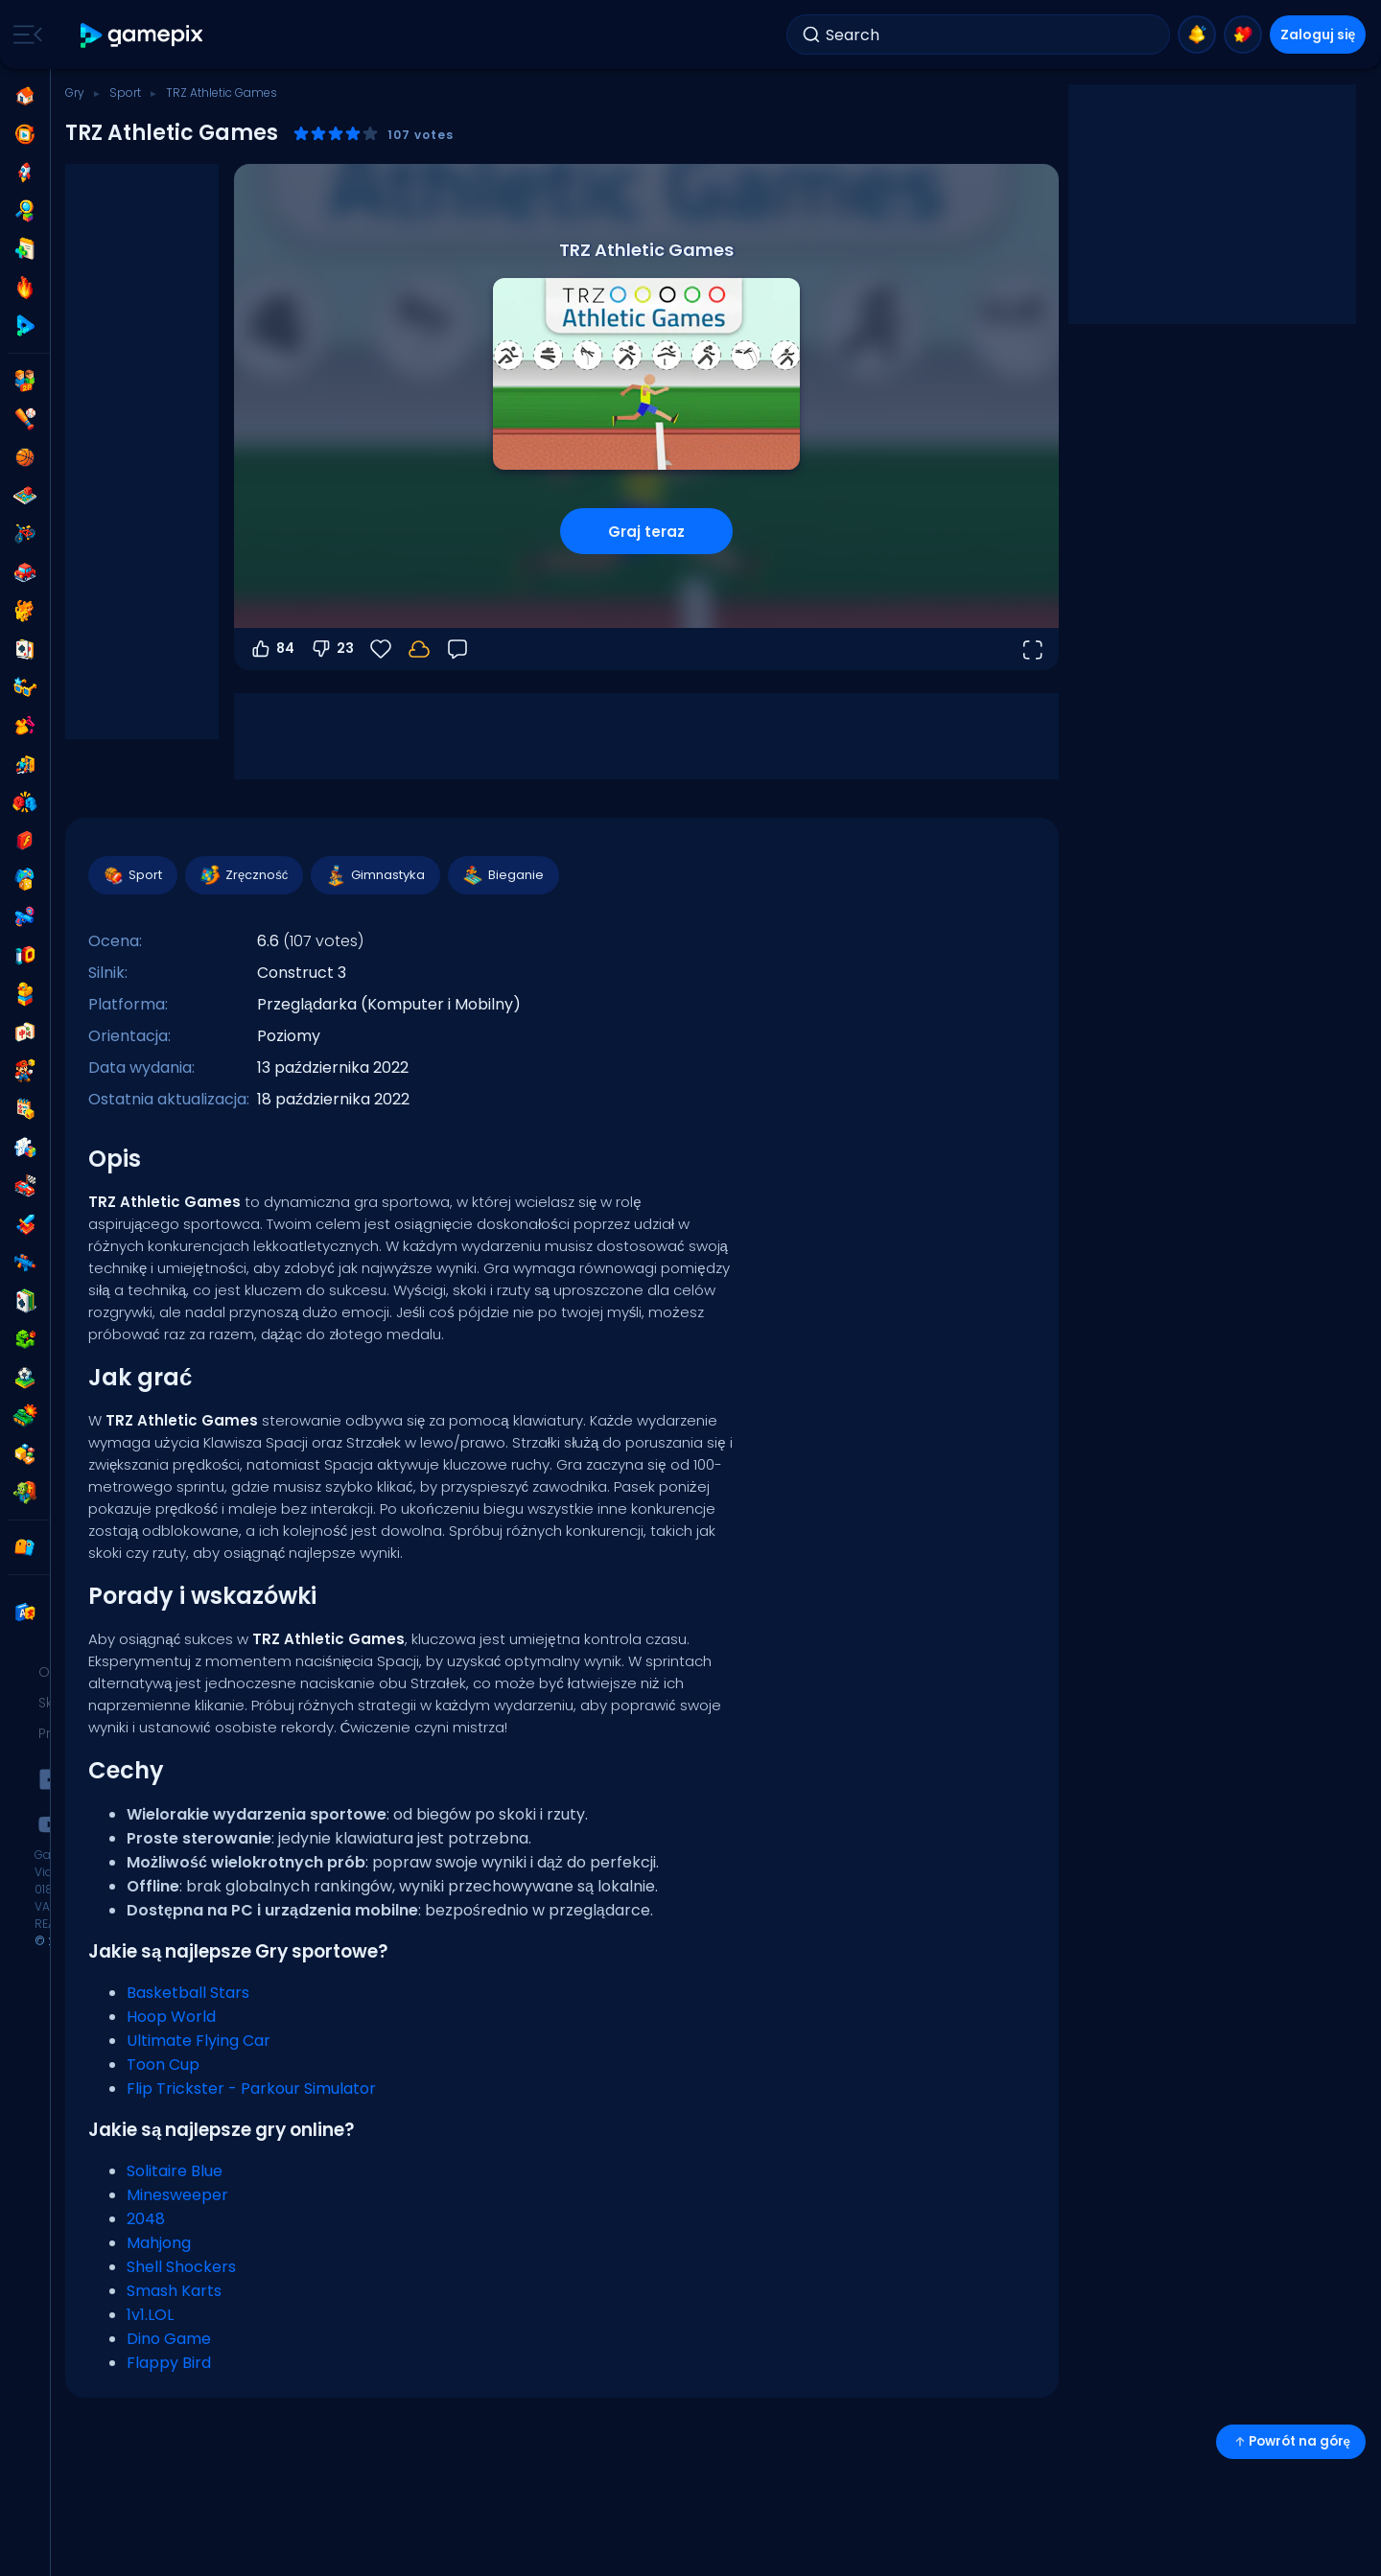  What do you see at coordinates (1031, 649) in the screenshot?
I see `[Otwórz w trybie pełnoekranowym]` at bounding box center [1031, 649].